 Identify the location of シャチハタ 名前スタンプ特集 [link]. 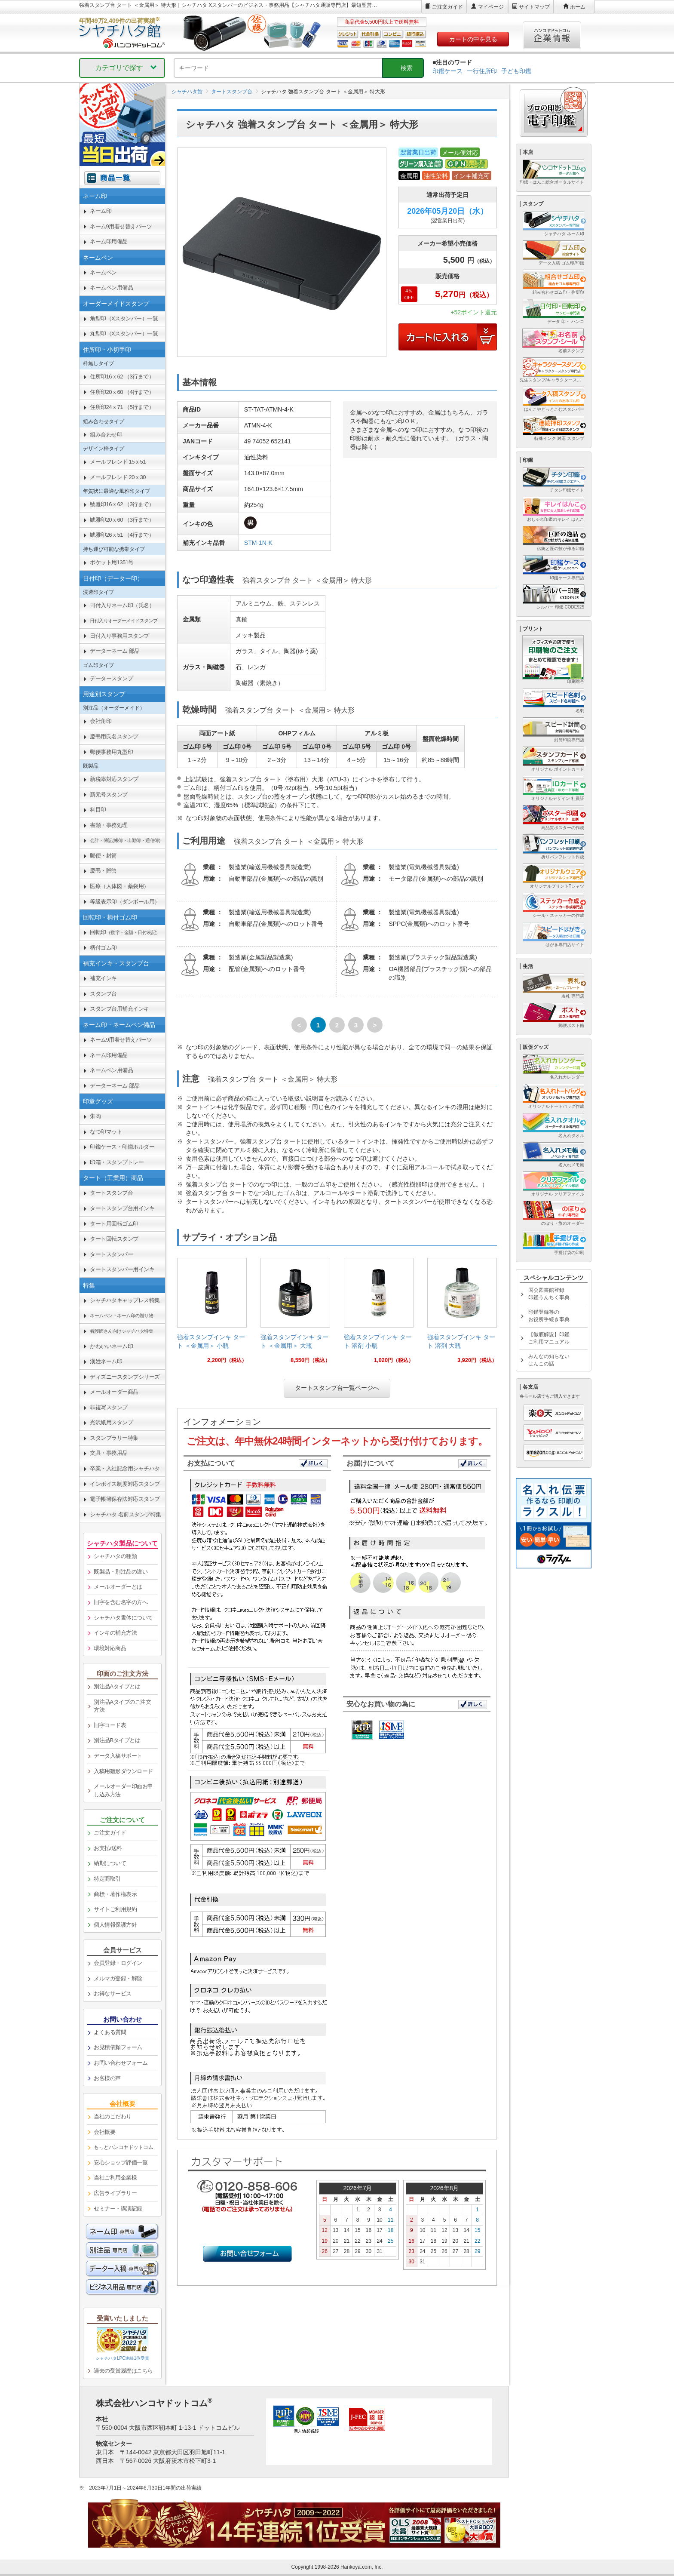
(125, 1514).